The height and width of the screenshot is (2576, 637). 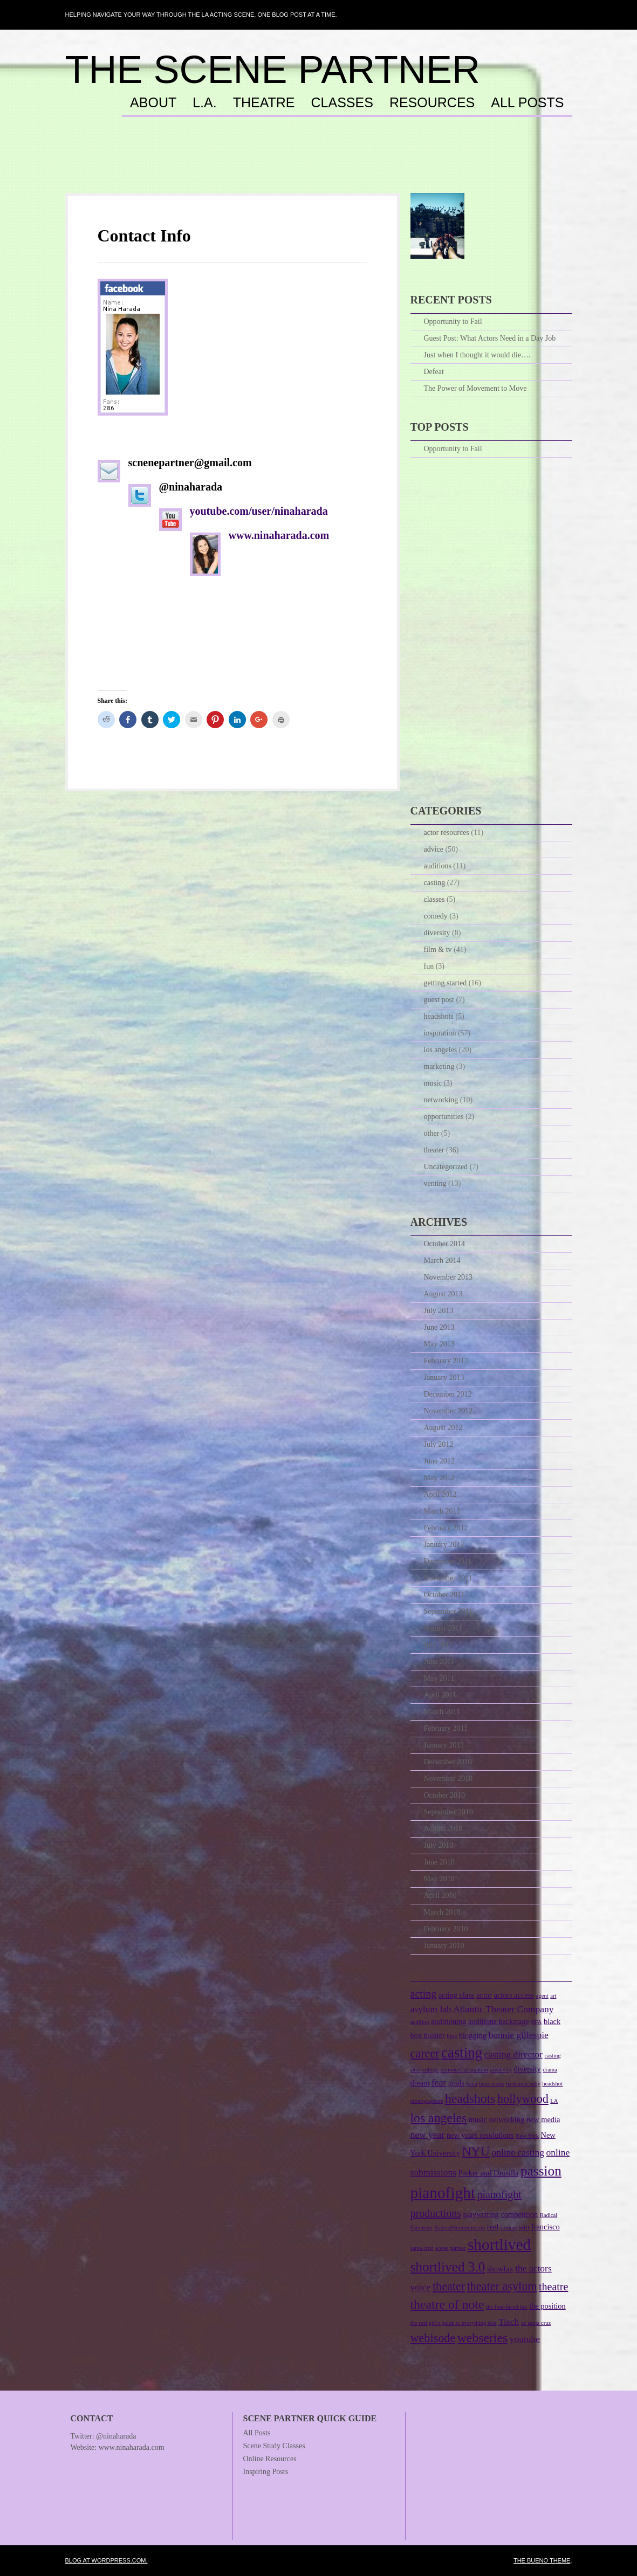 I want to click on actors access, so click(x=514, y=1995).